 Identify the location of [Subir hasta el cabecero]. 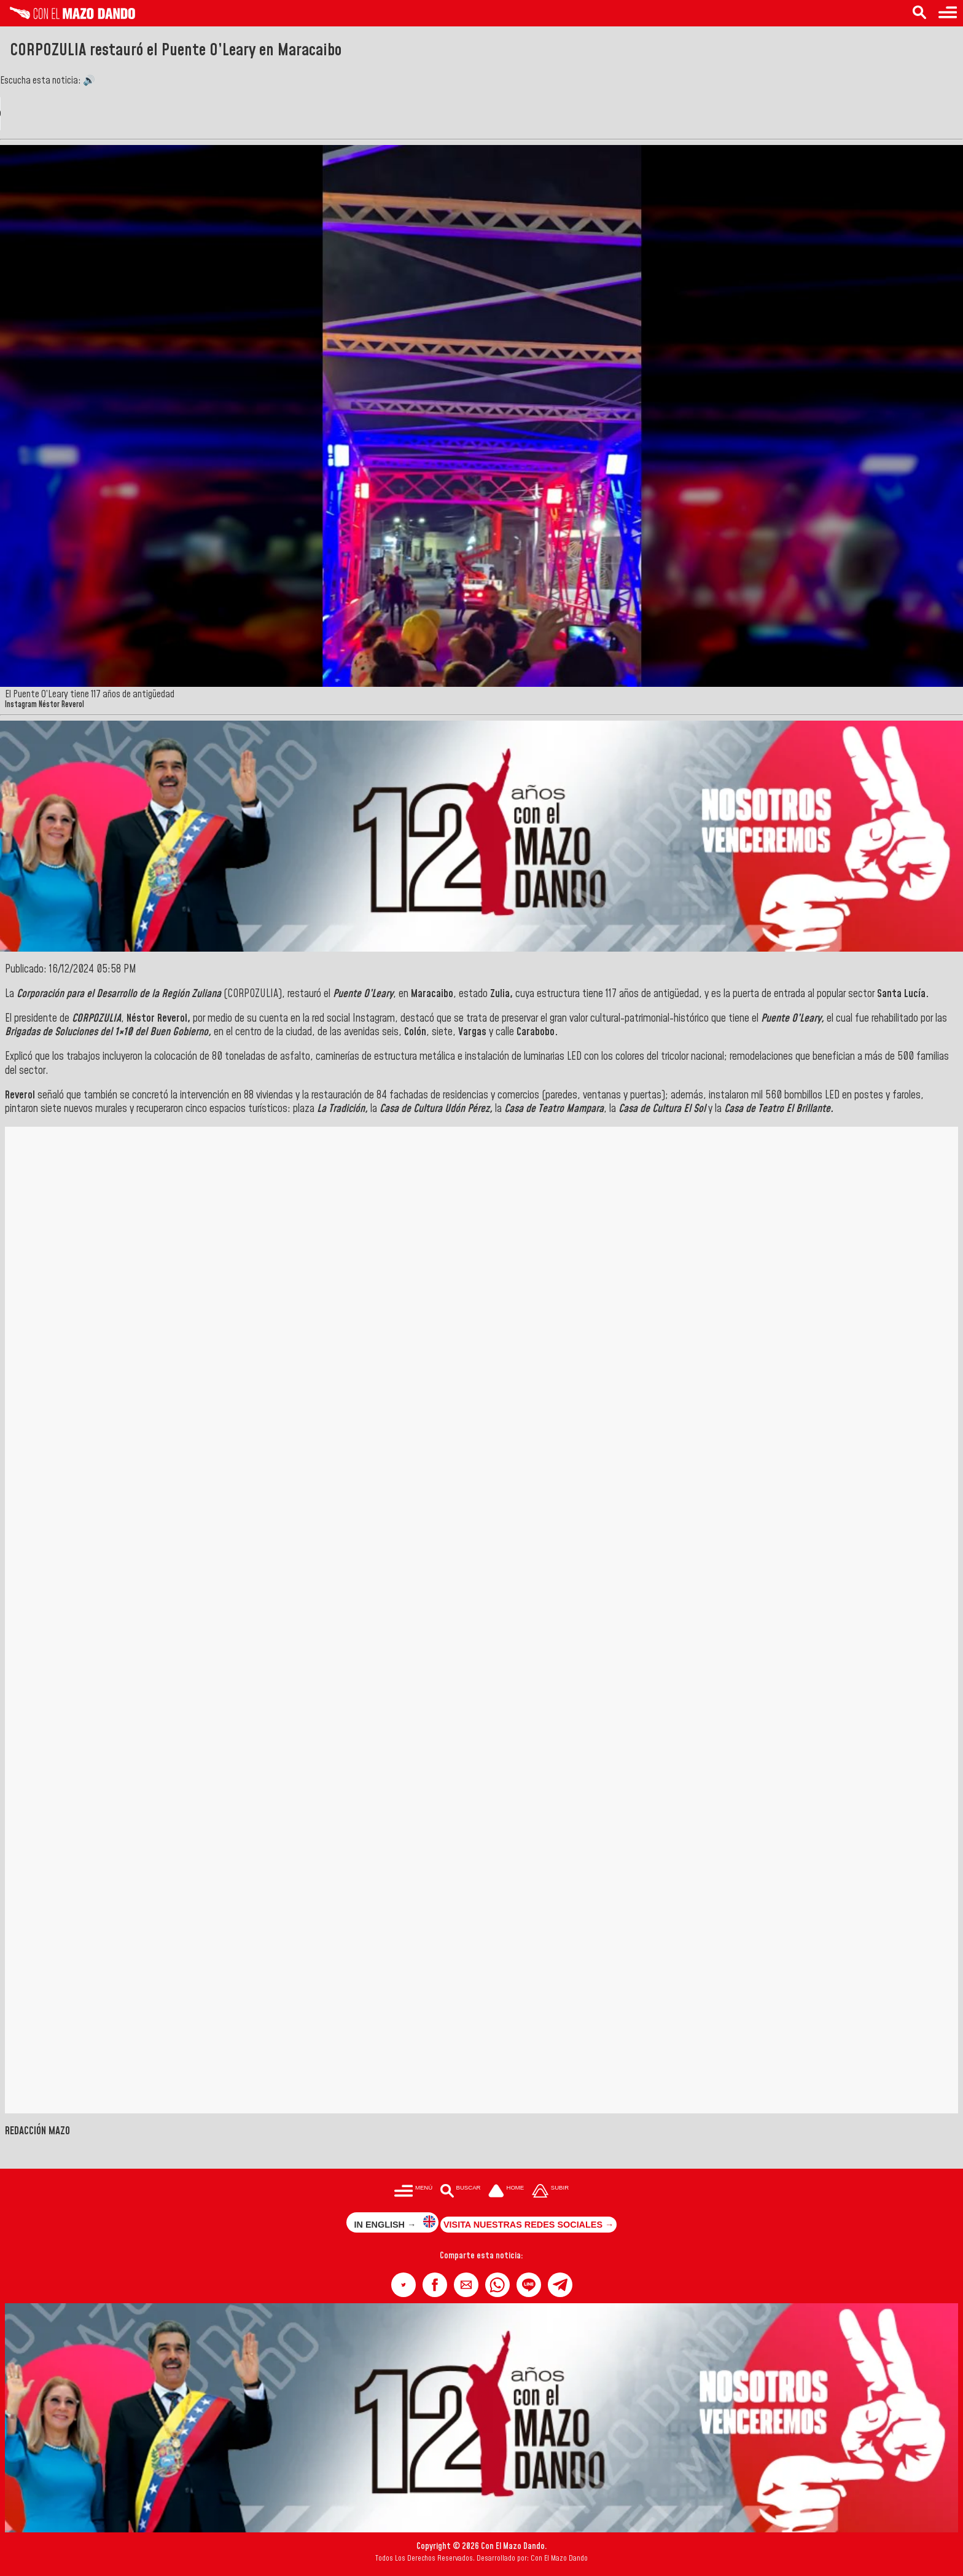
(550, 2192).